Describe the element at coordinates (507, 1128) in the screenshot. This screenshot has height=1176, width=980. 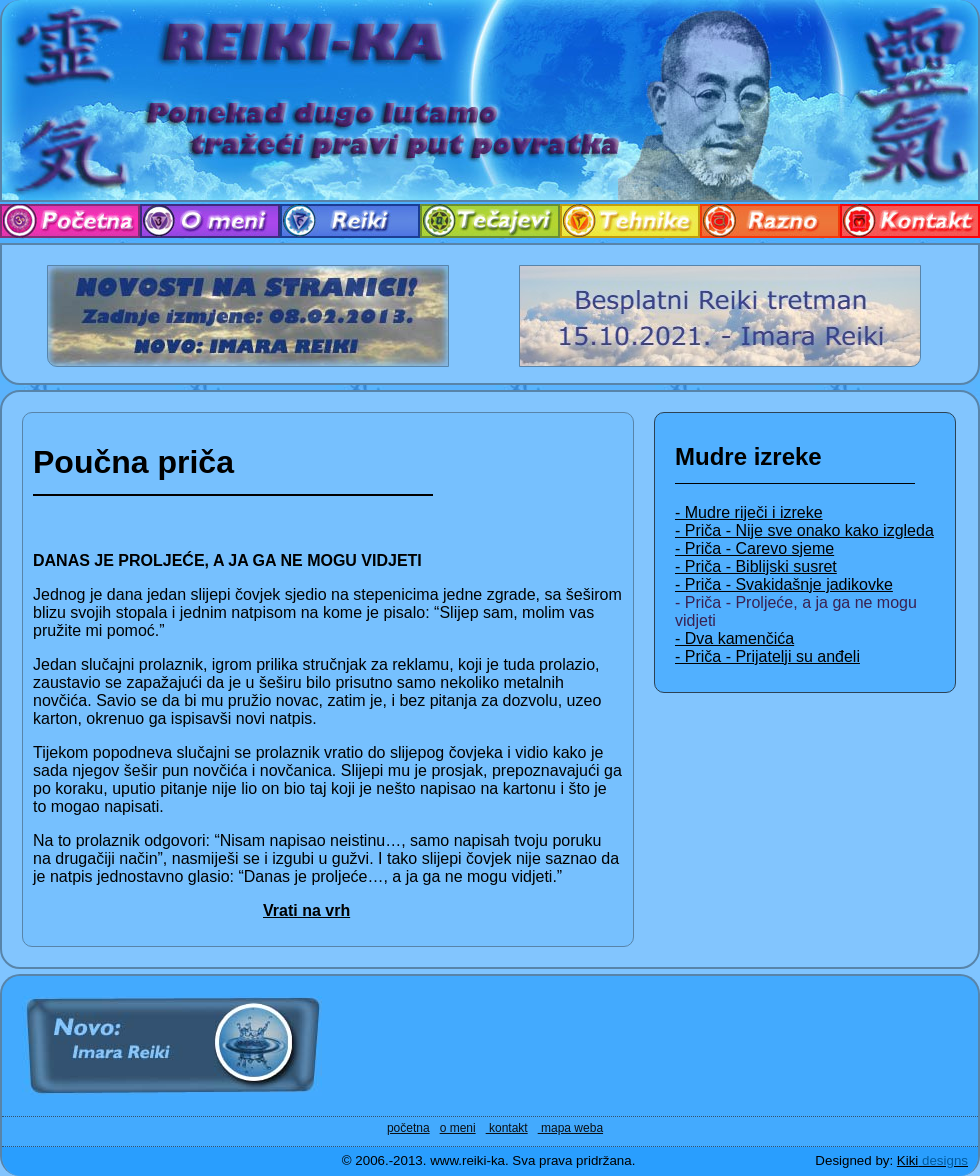
I see `kontakt` at that location.